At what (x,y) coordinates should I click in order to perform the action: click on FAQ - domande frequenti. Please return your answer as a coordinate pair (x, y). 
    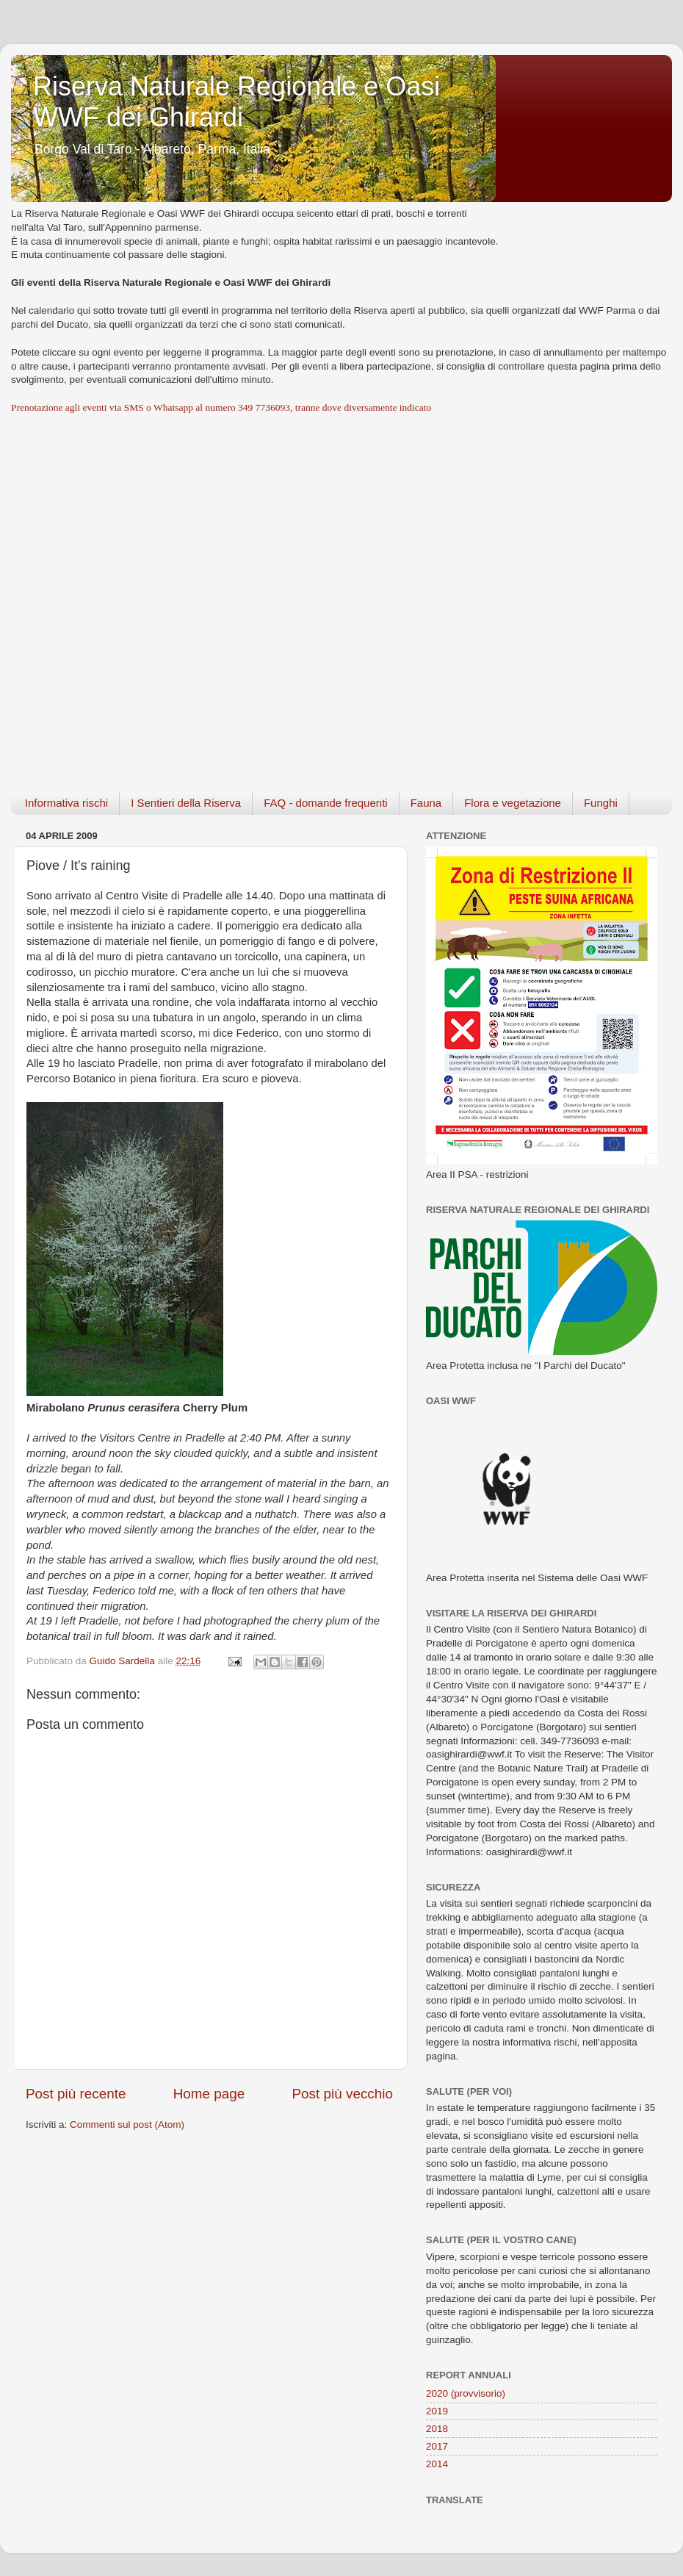
    Looking at the image, I should click on (325, 802).